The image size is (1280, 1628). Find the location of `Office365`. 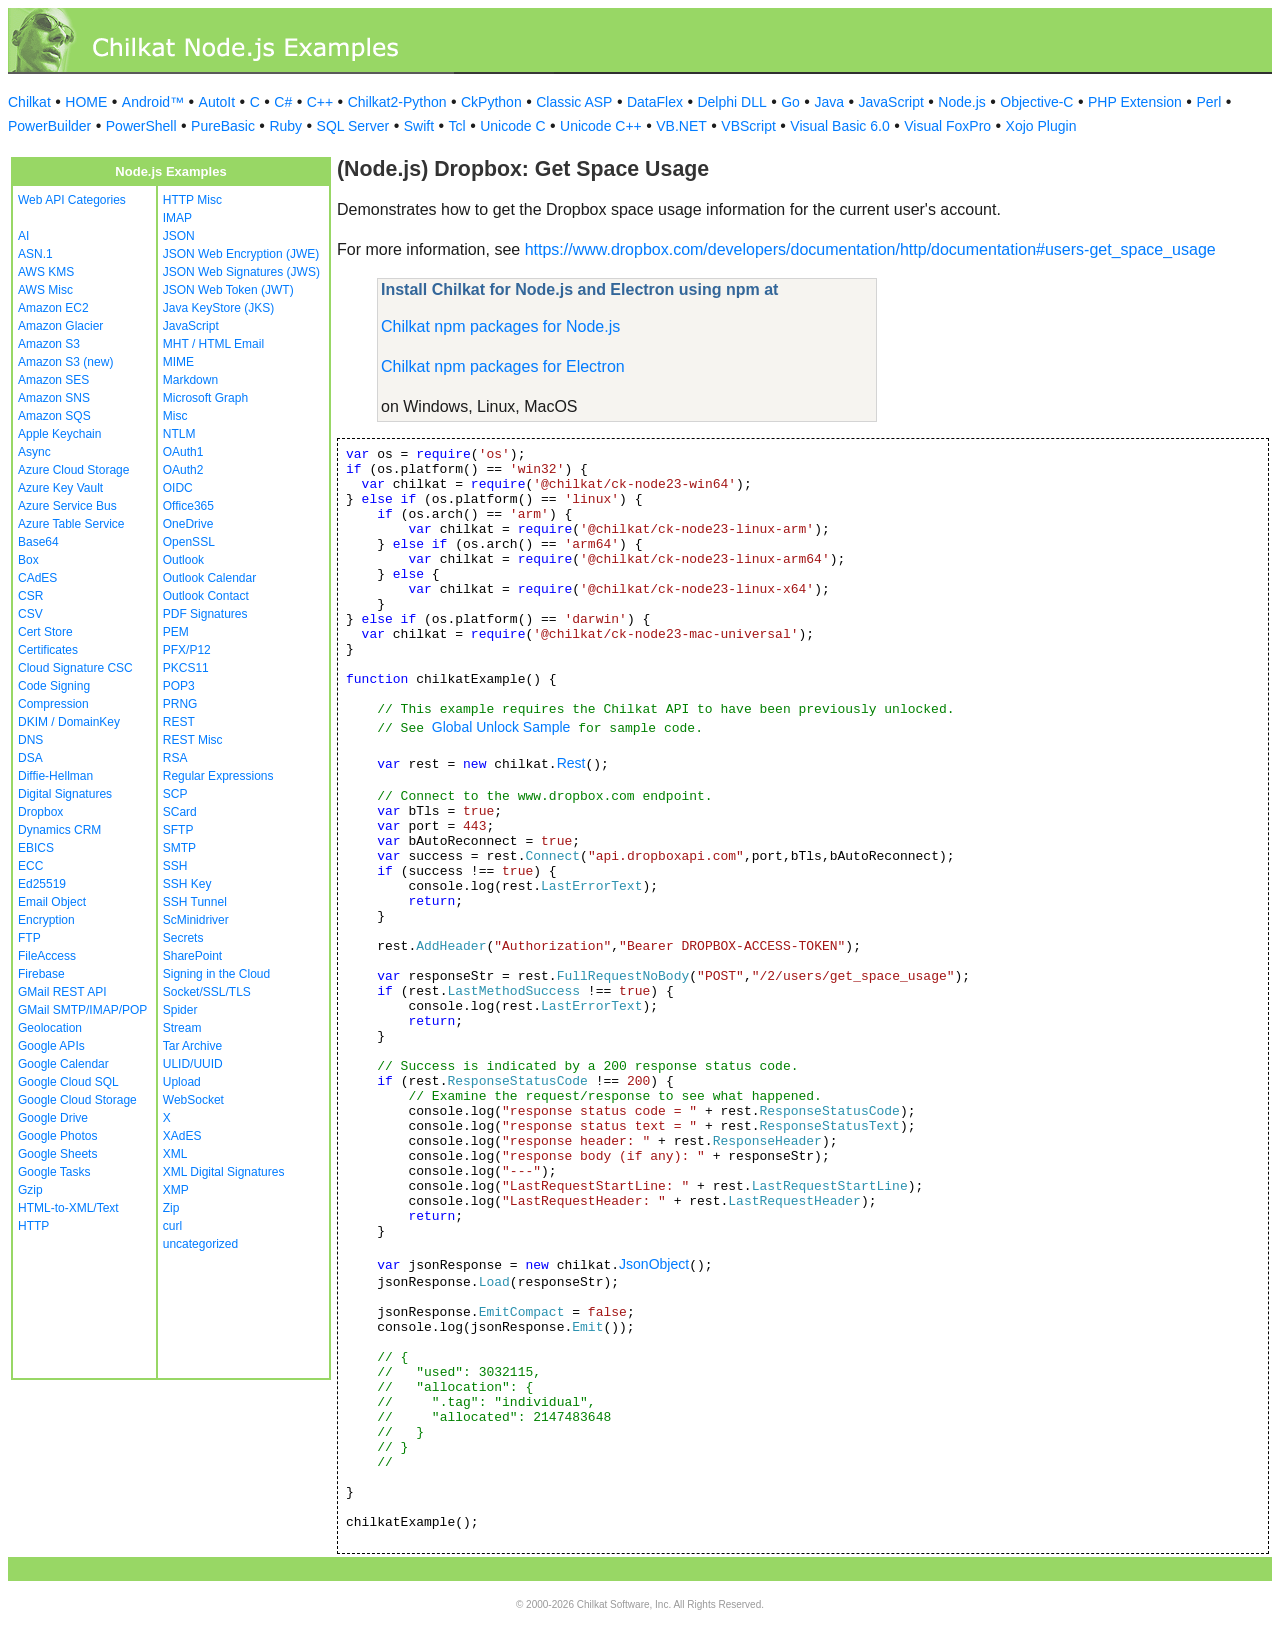

Office365 is located at coordinates (188, 506).